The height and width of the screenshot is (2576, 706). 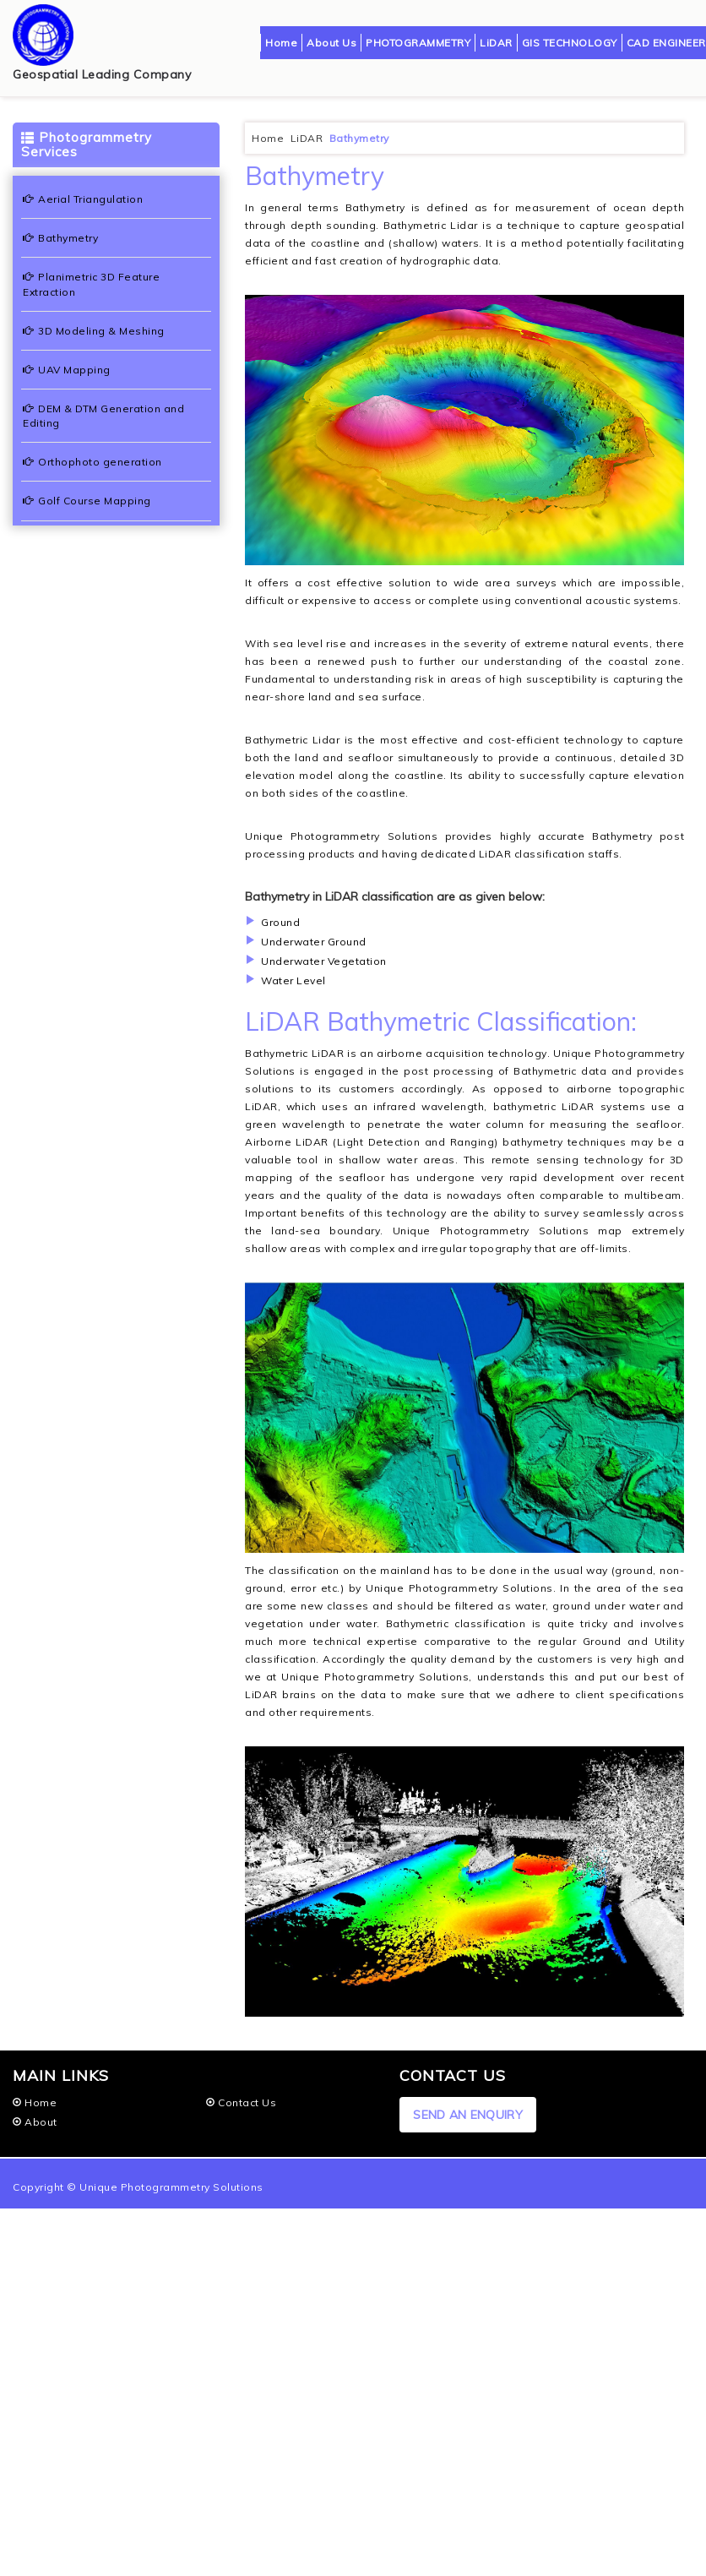 What do you see at coordinates (67, 369) in the screenshot?
I see `UAV Mapping` at bounding box center [67, 369].